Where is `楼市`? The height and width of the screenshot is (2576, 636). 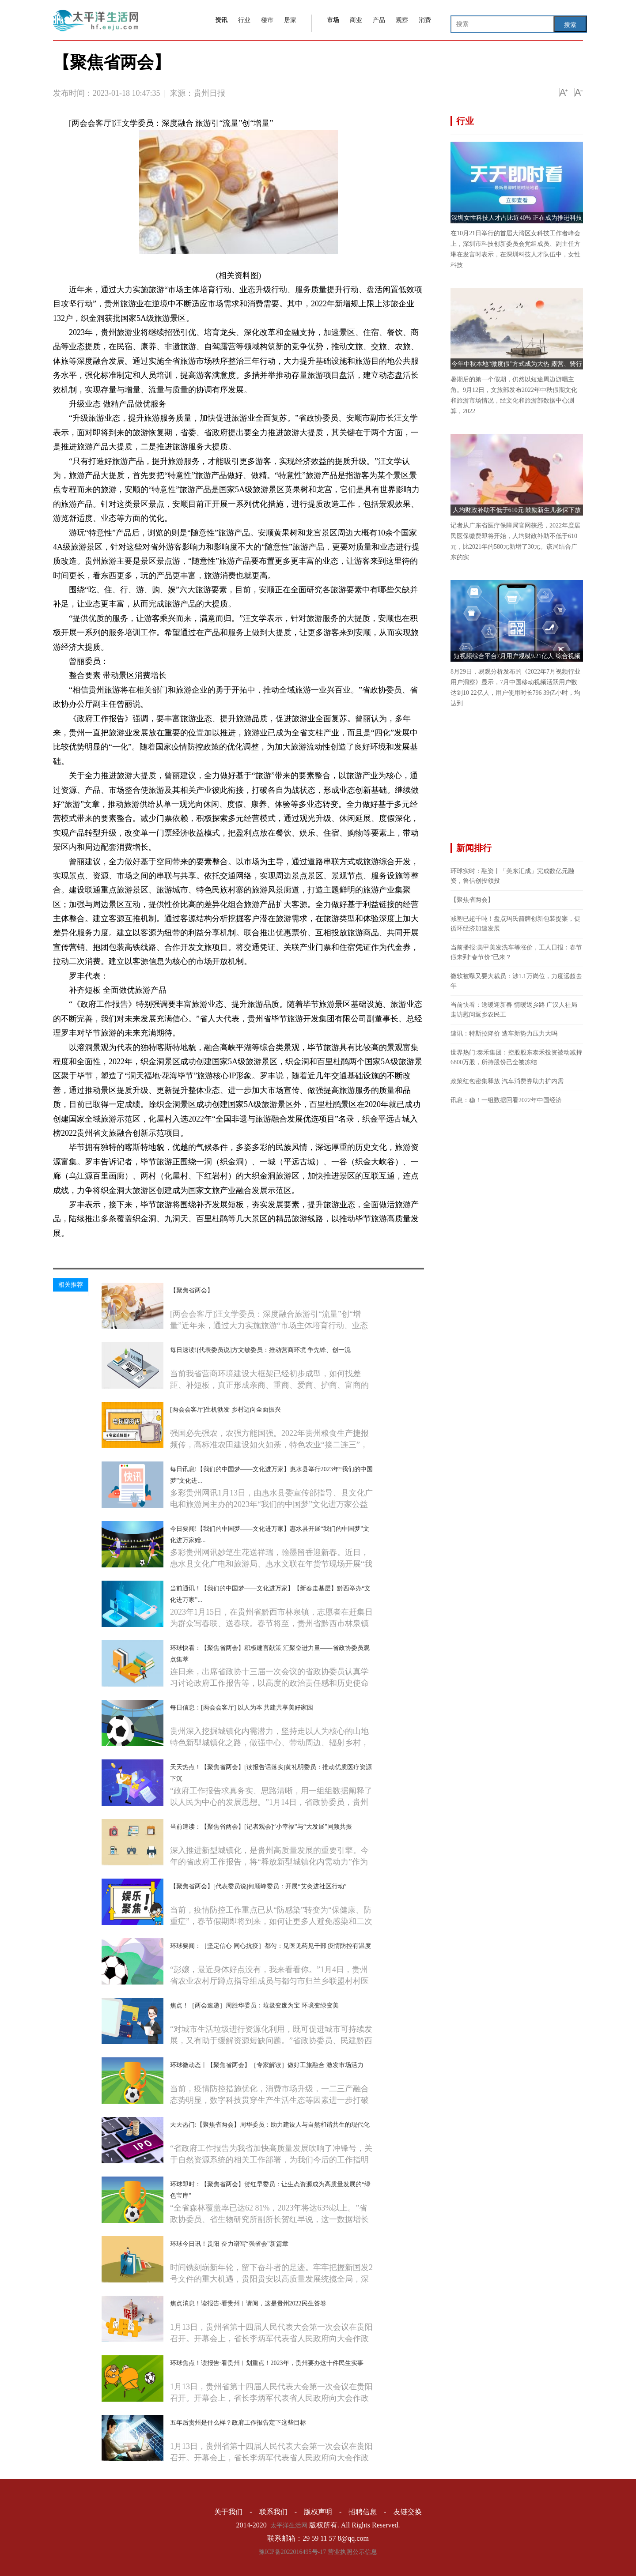 楼市 is located at coordinates (267, 20).